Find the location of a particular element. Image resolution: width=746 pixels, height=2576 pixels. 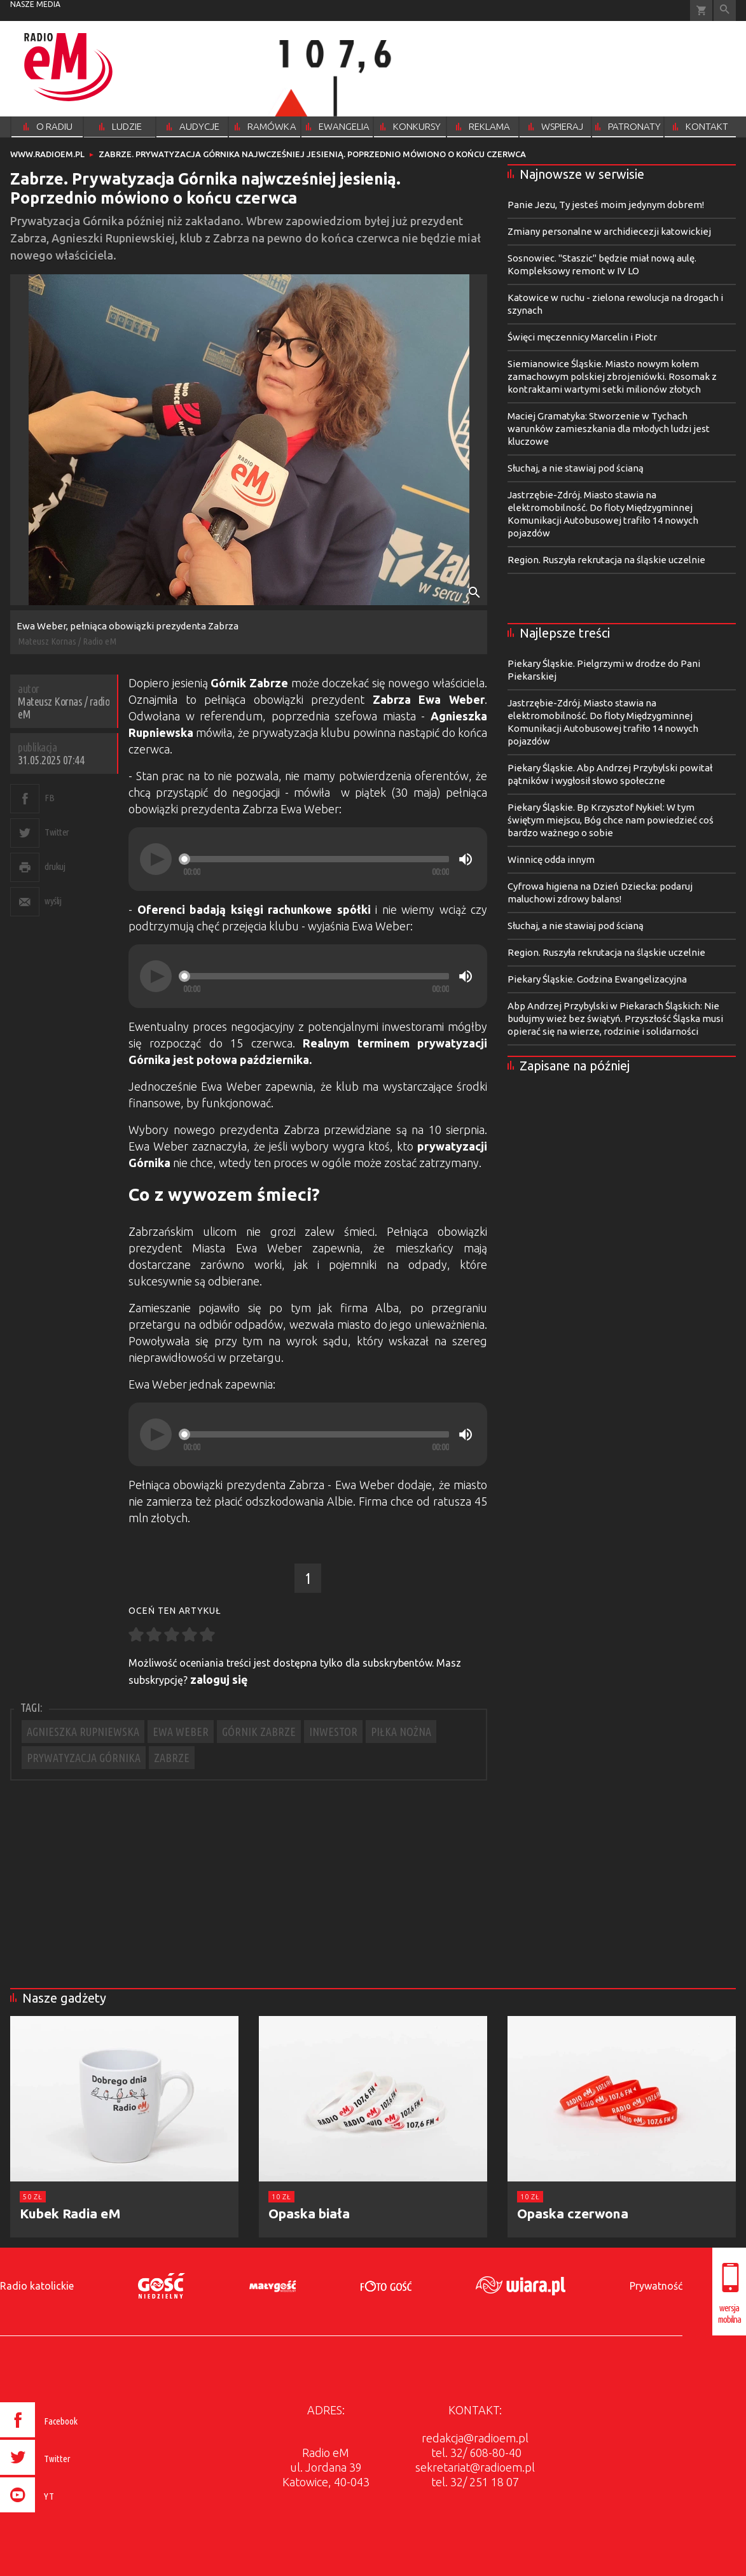

PIŁKA NOŻNA is located at coordinates (401, 1731).